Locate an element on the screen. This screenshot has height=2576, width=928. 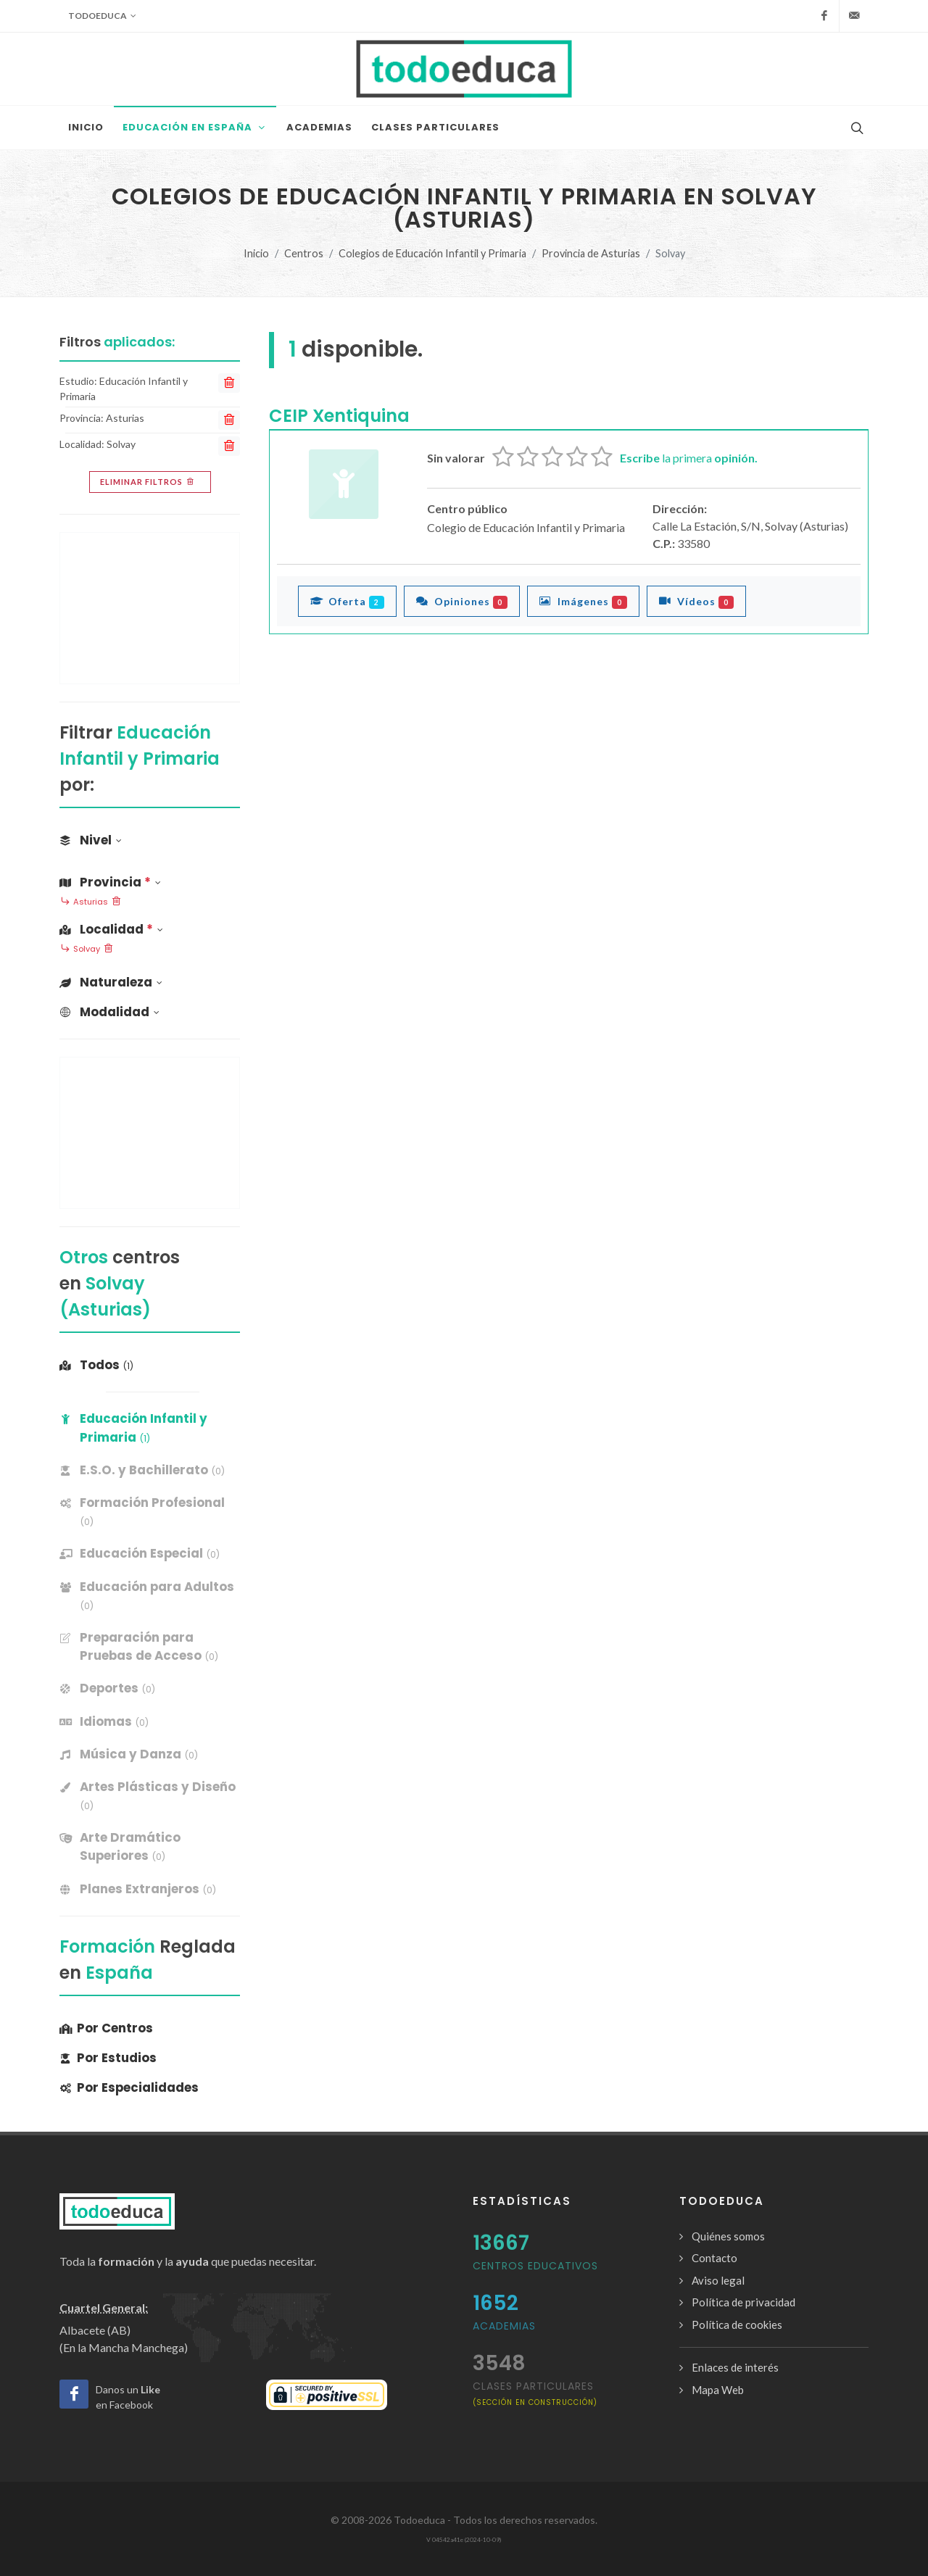
Contacto is located at coordinates (714, 2257).